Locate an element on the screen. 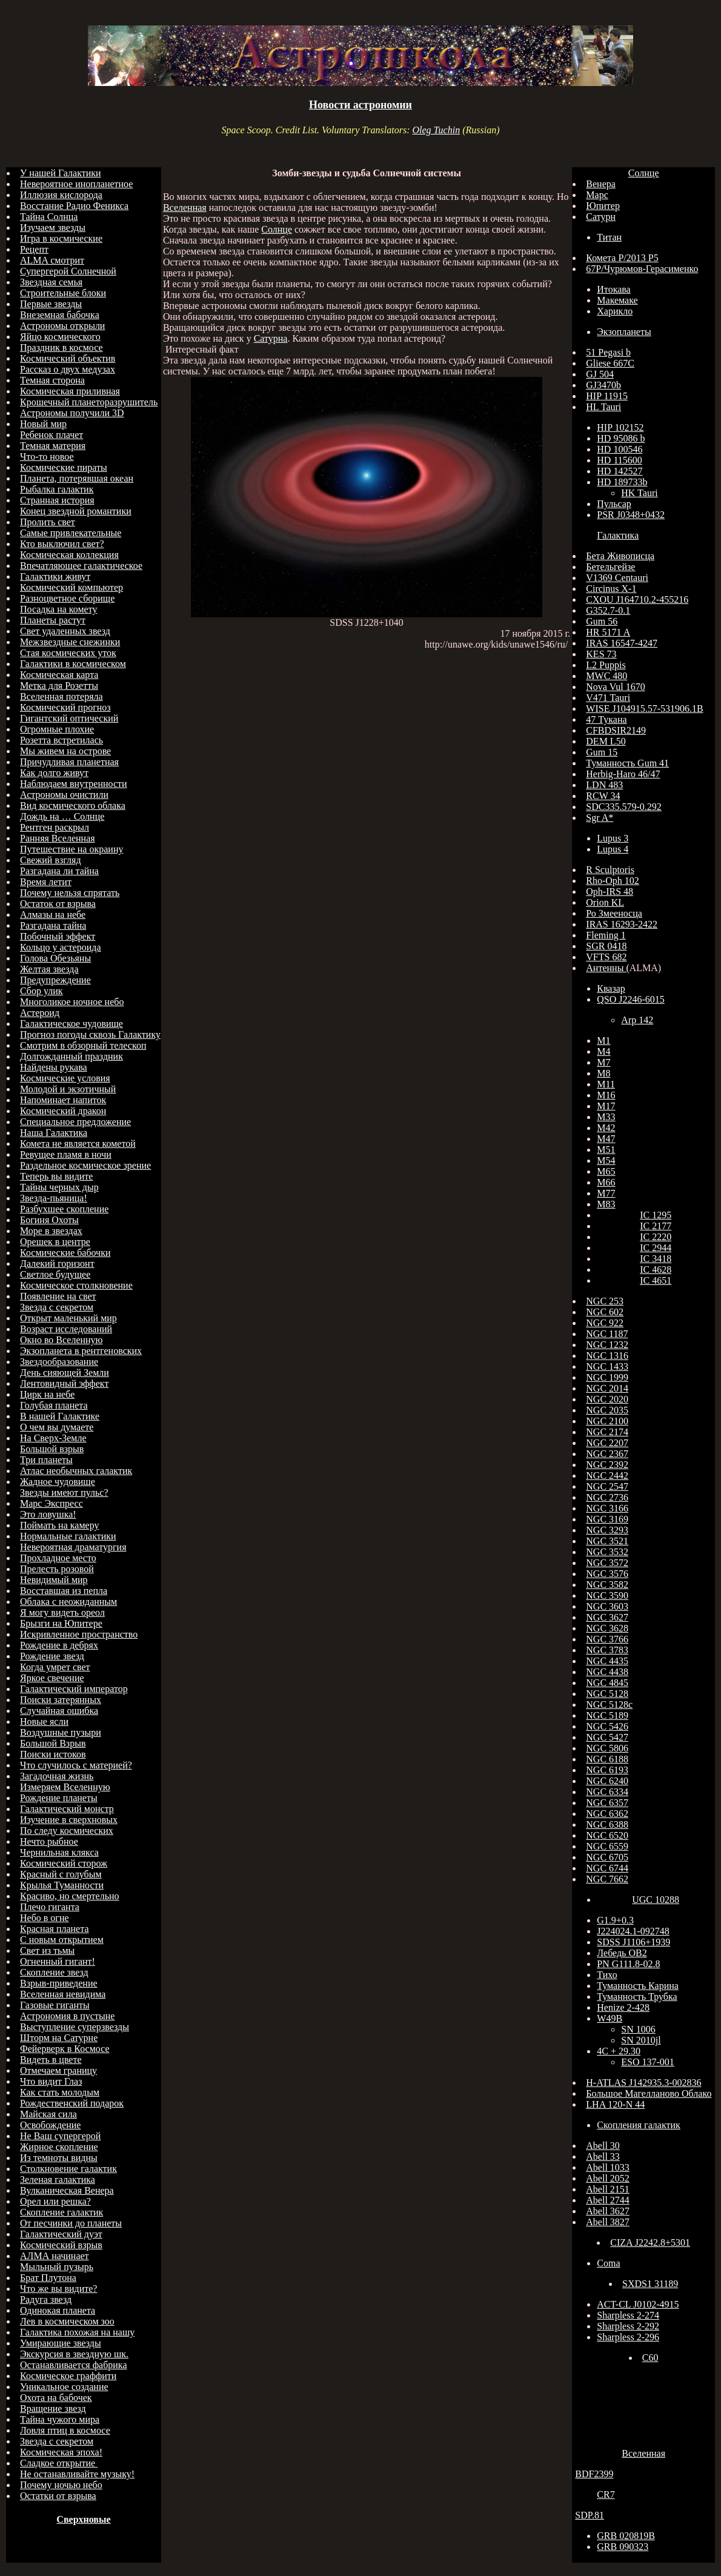 The image size is (721, 2576). G1.9+0.3 is located at coordinates (615, 1920).